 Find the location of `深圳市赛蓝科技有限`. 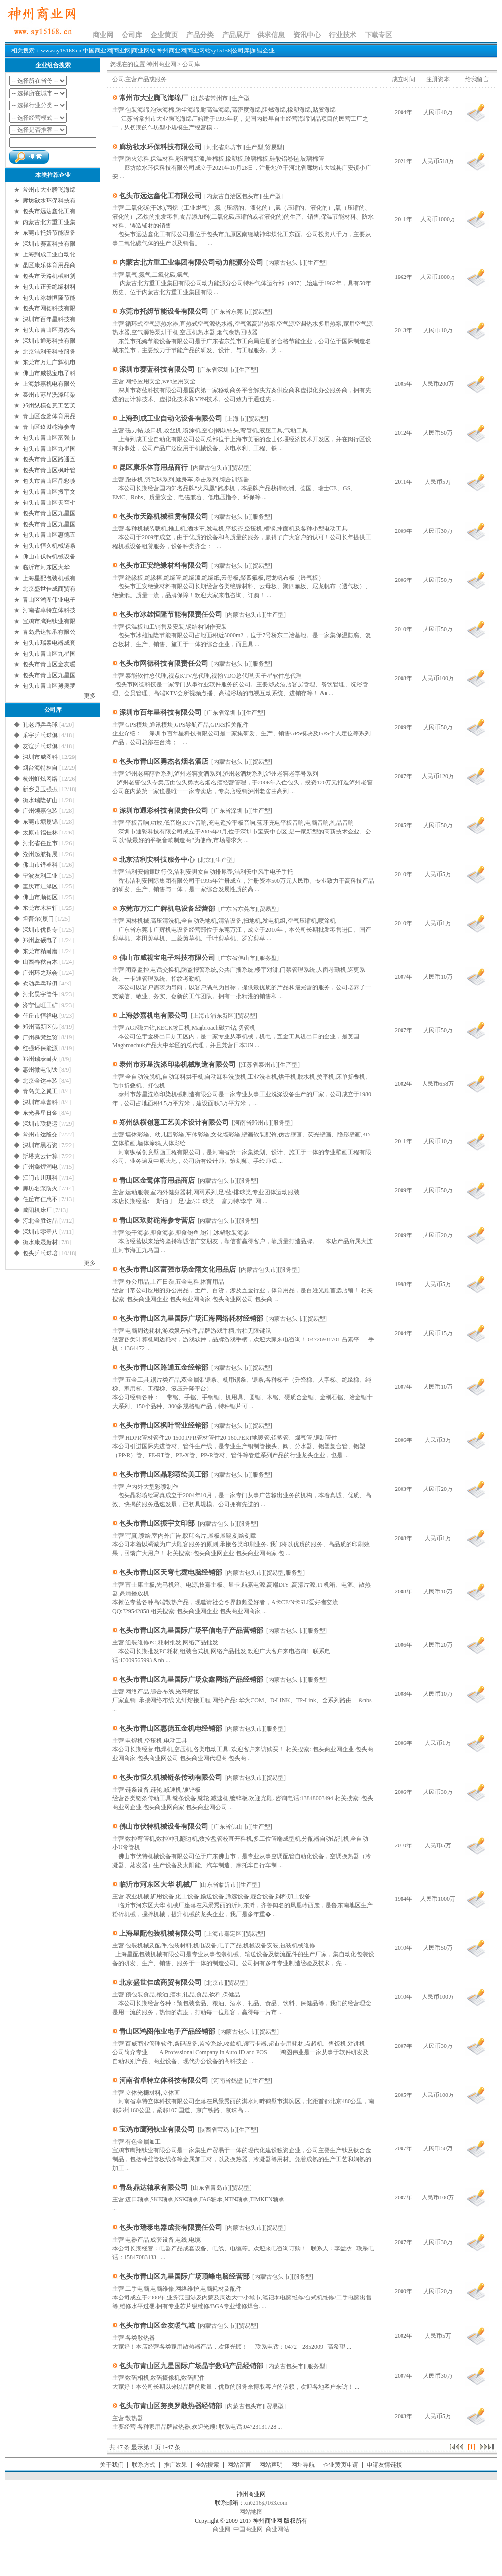

深圳市赛蓝科技有限 is located at coordinates (49, 243).